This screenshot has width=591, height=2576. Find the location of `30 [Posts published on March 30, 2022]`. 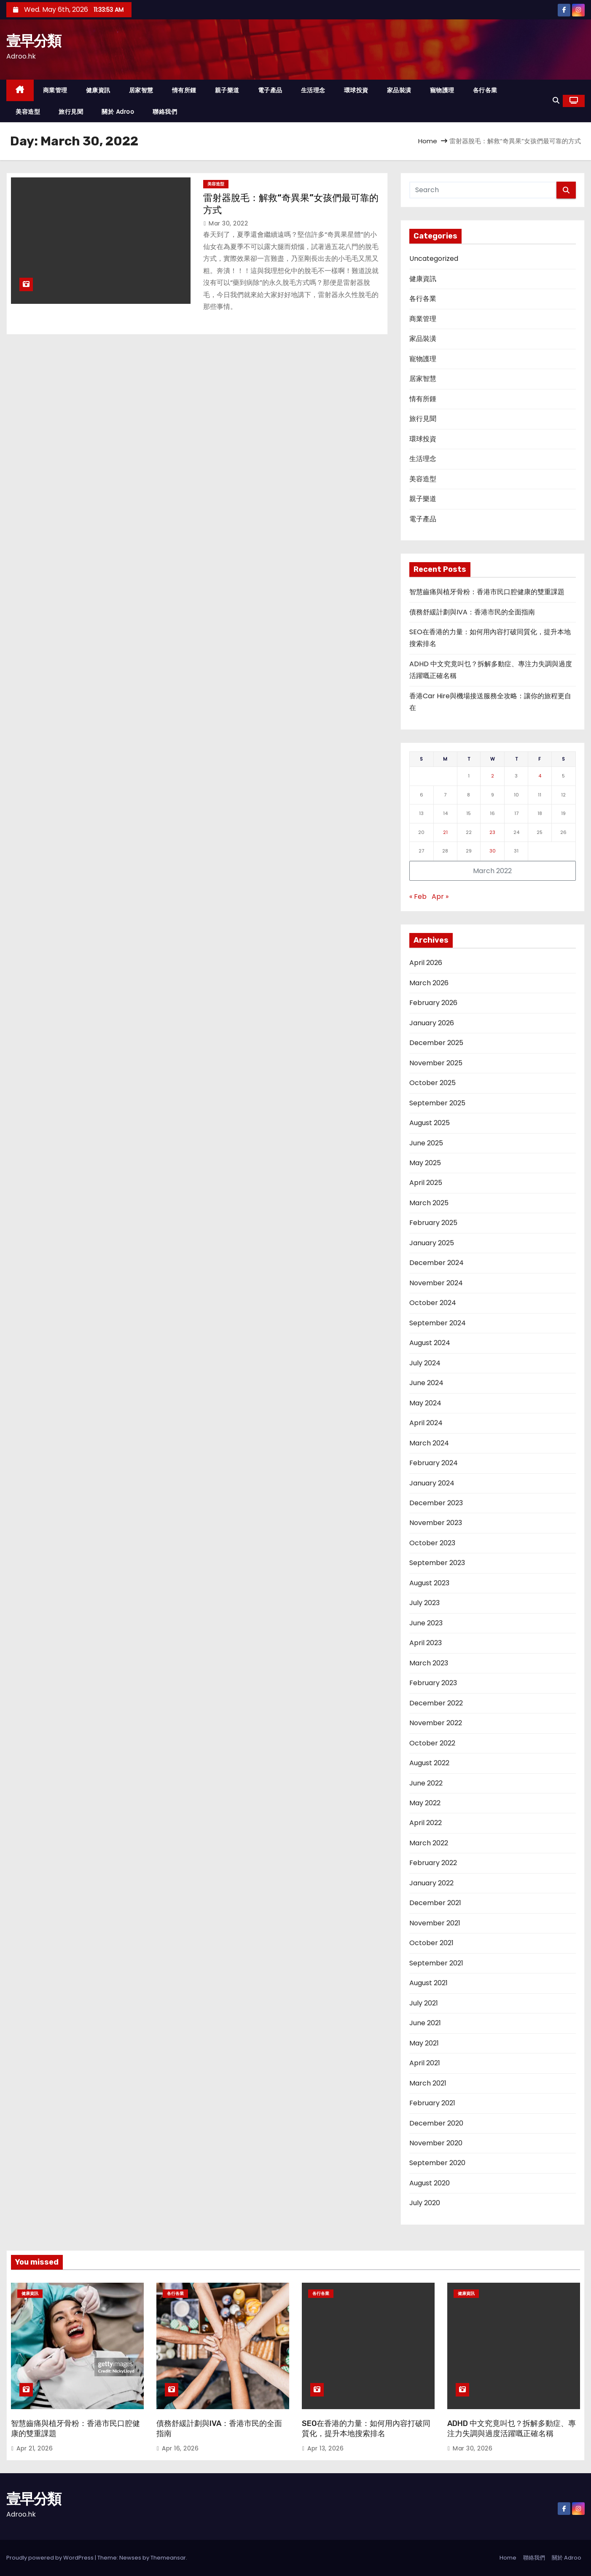

30 [Posts published on March 30, 2022] is located at coordinates (492, 850).